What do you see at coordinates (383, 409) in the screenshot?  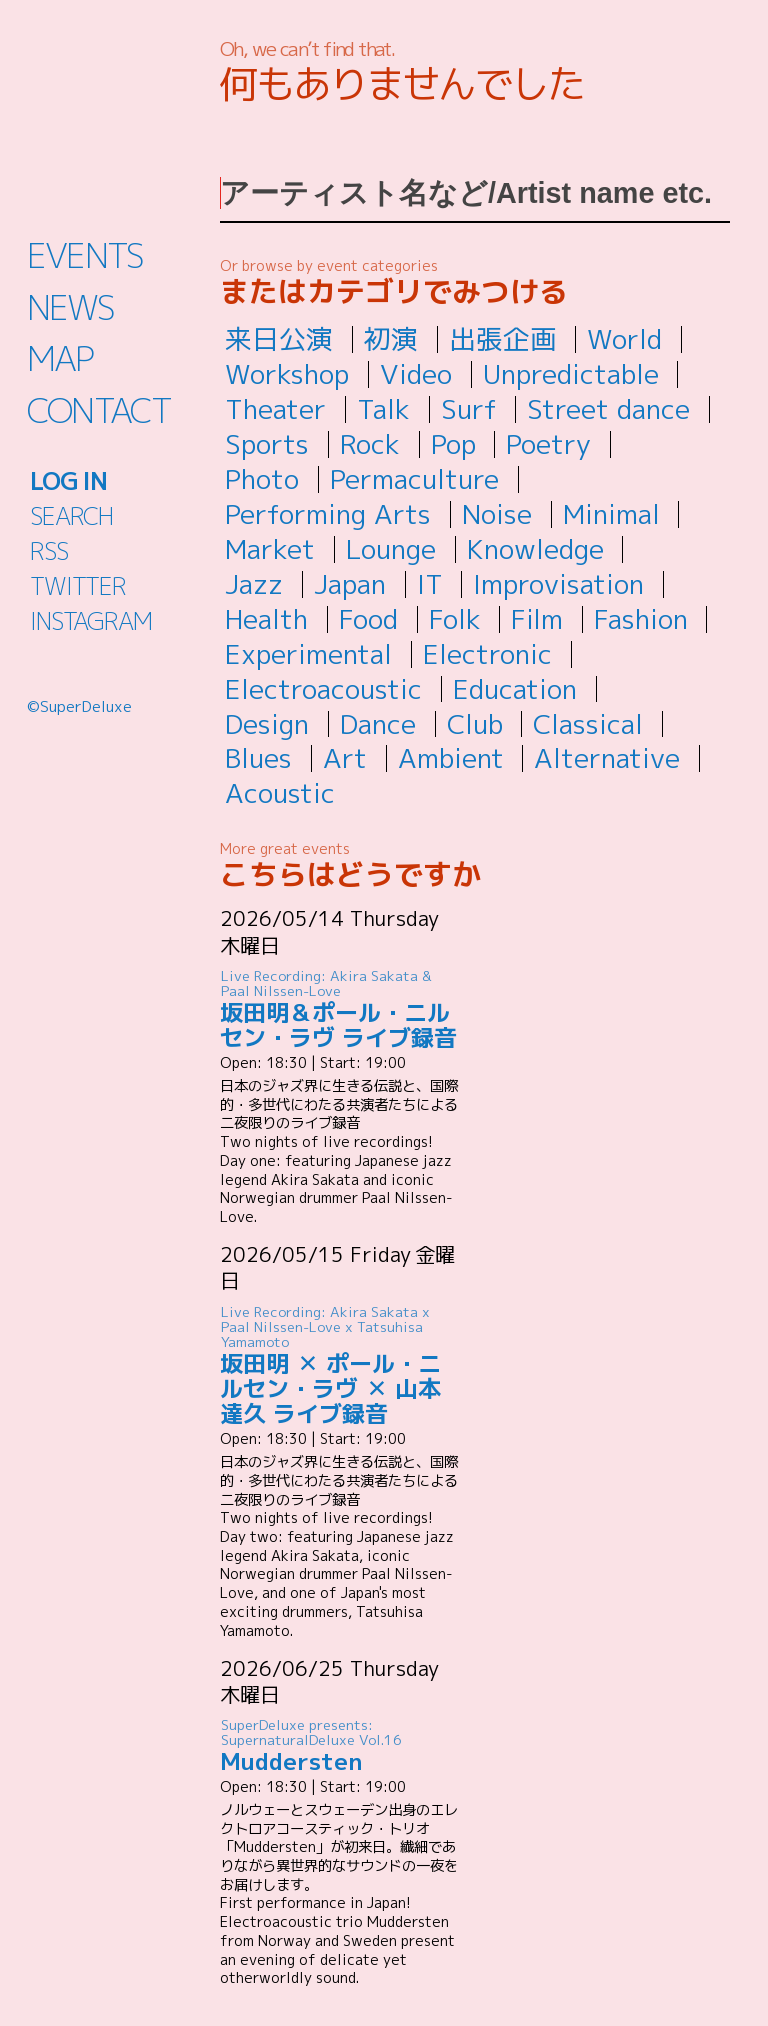 I see `Talk` at bounding box center [383, 409].